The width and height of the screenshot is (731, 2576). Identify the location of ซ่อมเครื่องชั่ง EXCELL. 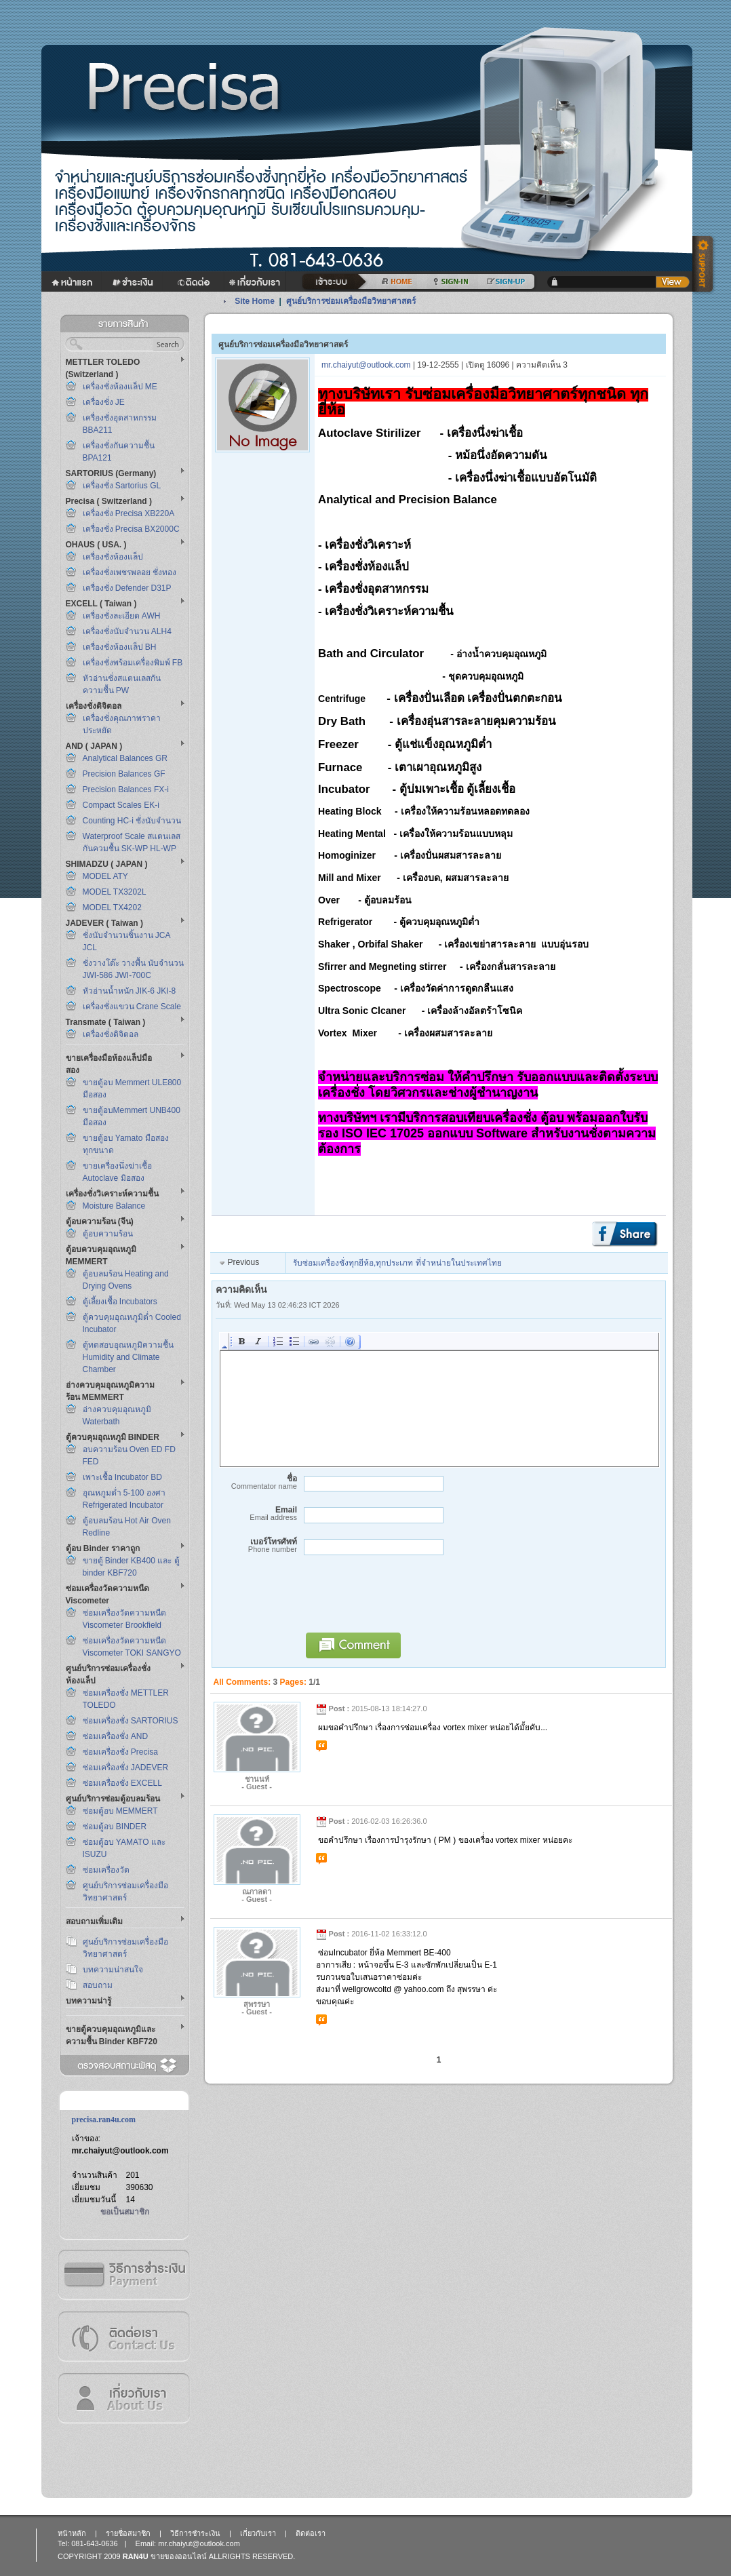
(122, 1783).